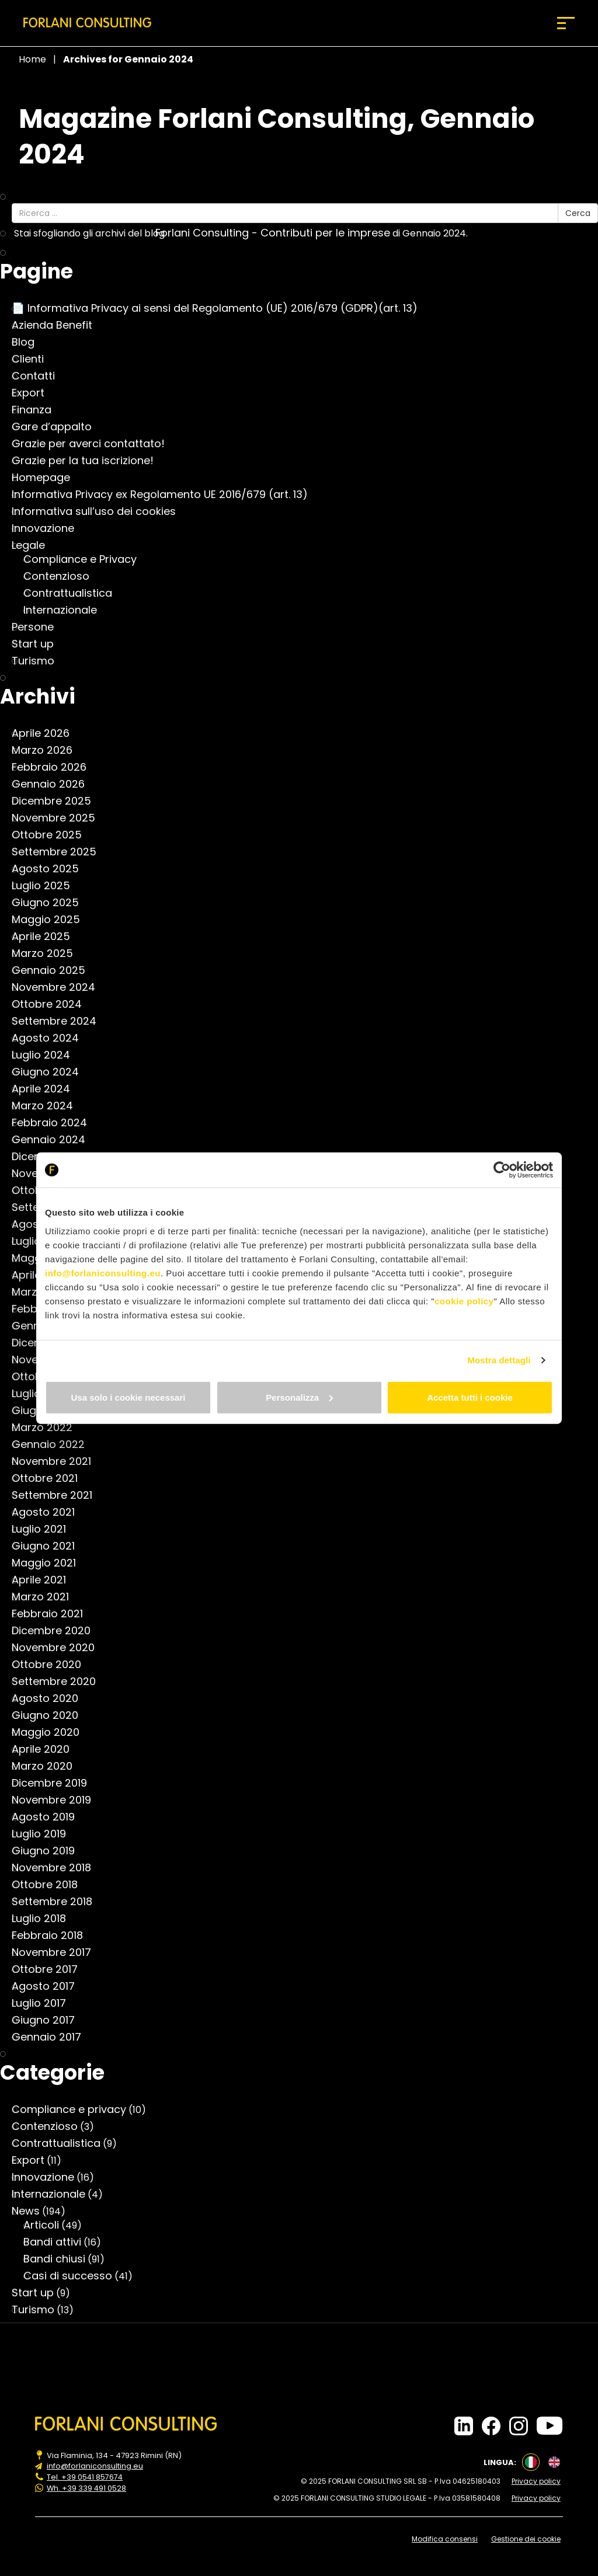 The height and width of the screenshot is (2576, 598). I want to click on Settembre 2018, so click(57, 1902).